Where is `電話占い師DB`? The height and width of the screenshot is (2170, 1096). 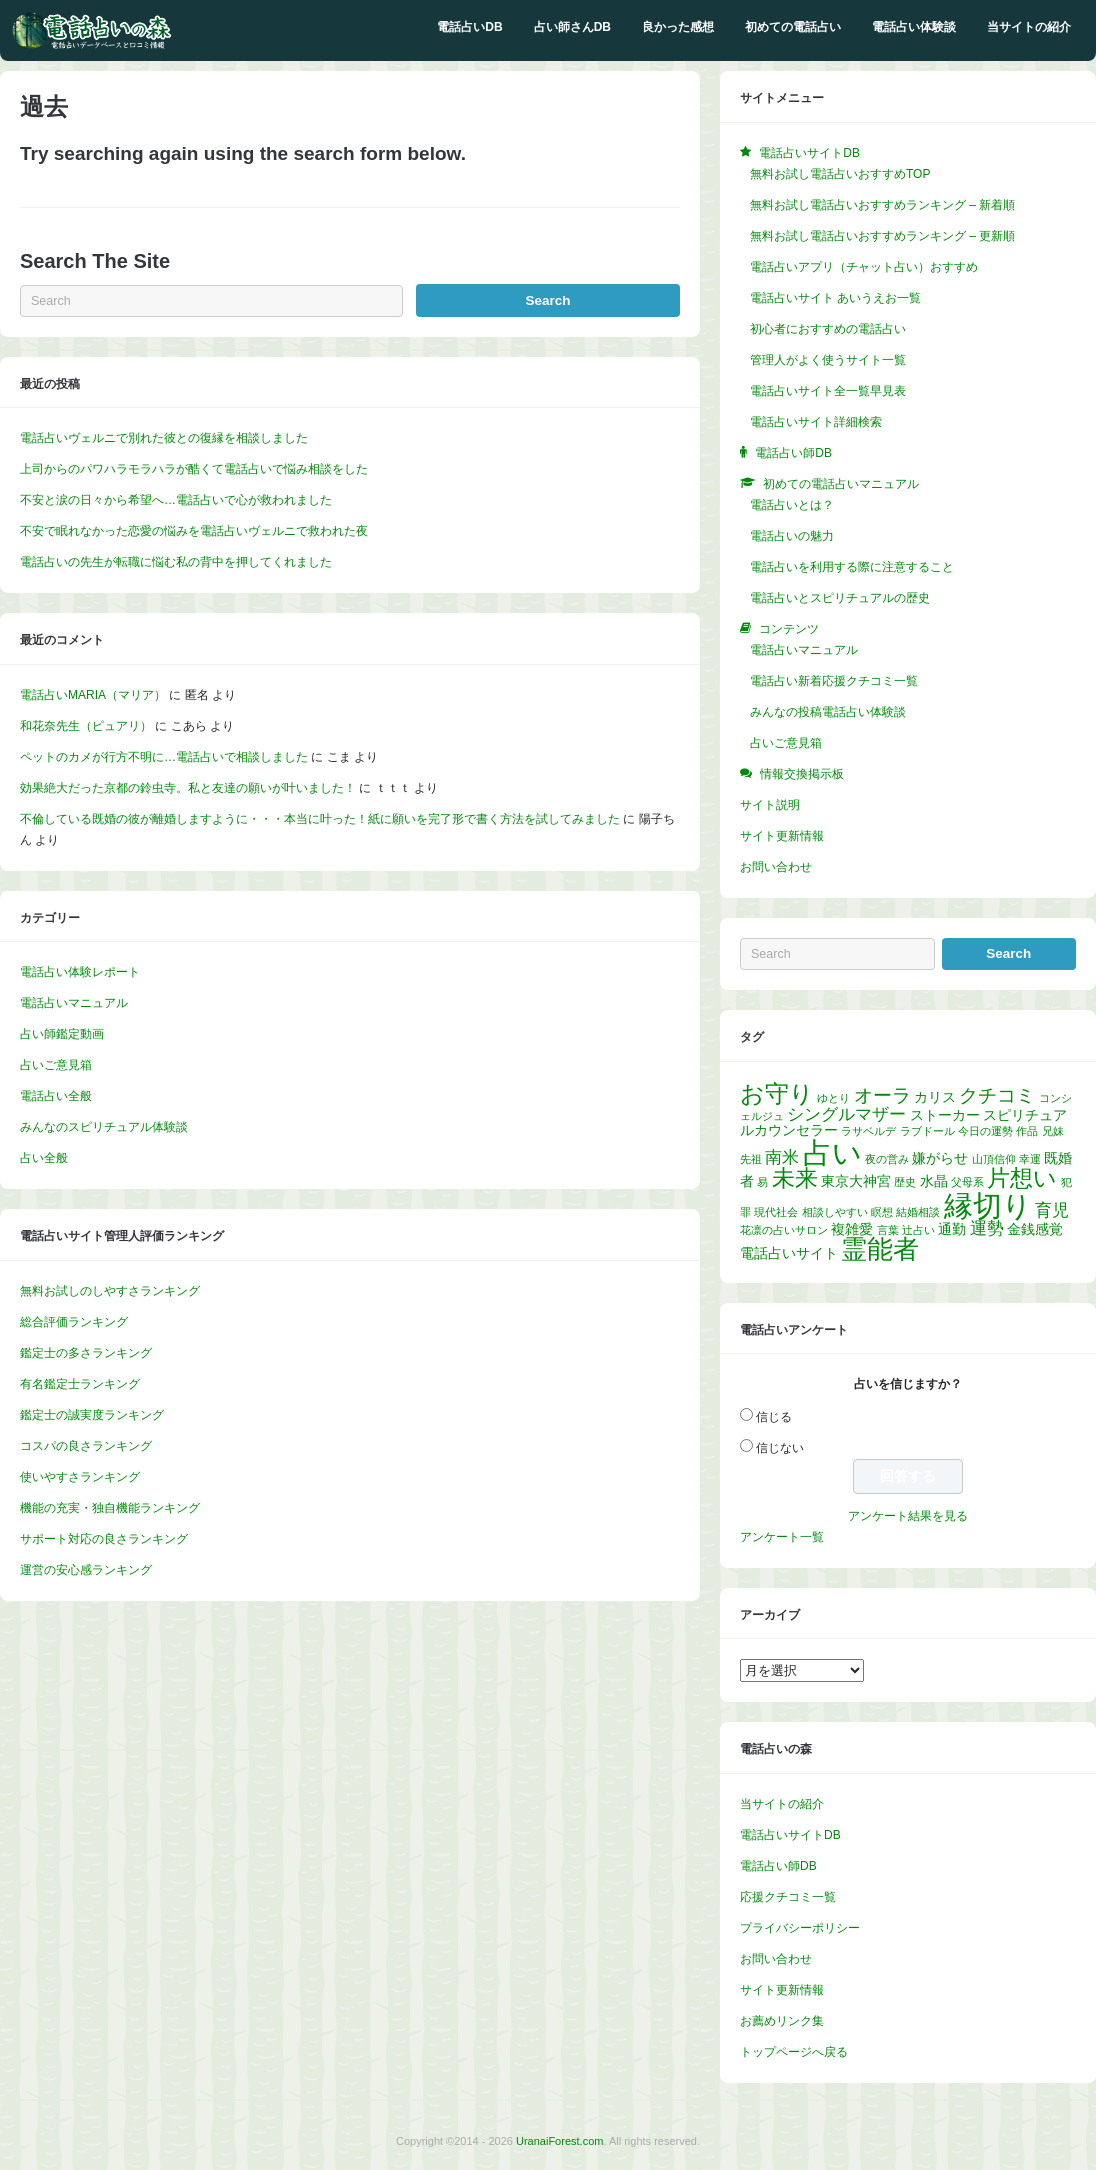
電話占い師DB is located at coordinates (778, 1866).